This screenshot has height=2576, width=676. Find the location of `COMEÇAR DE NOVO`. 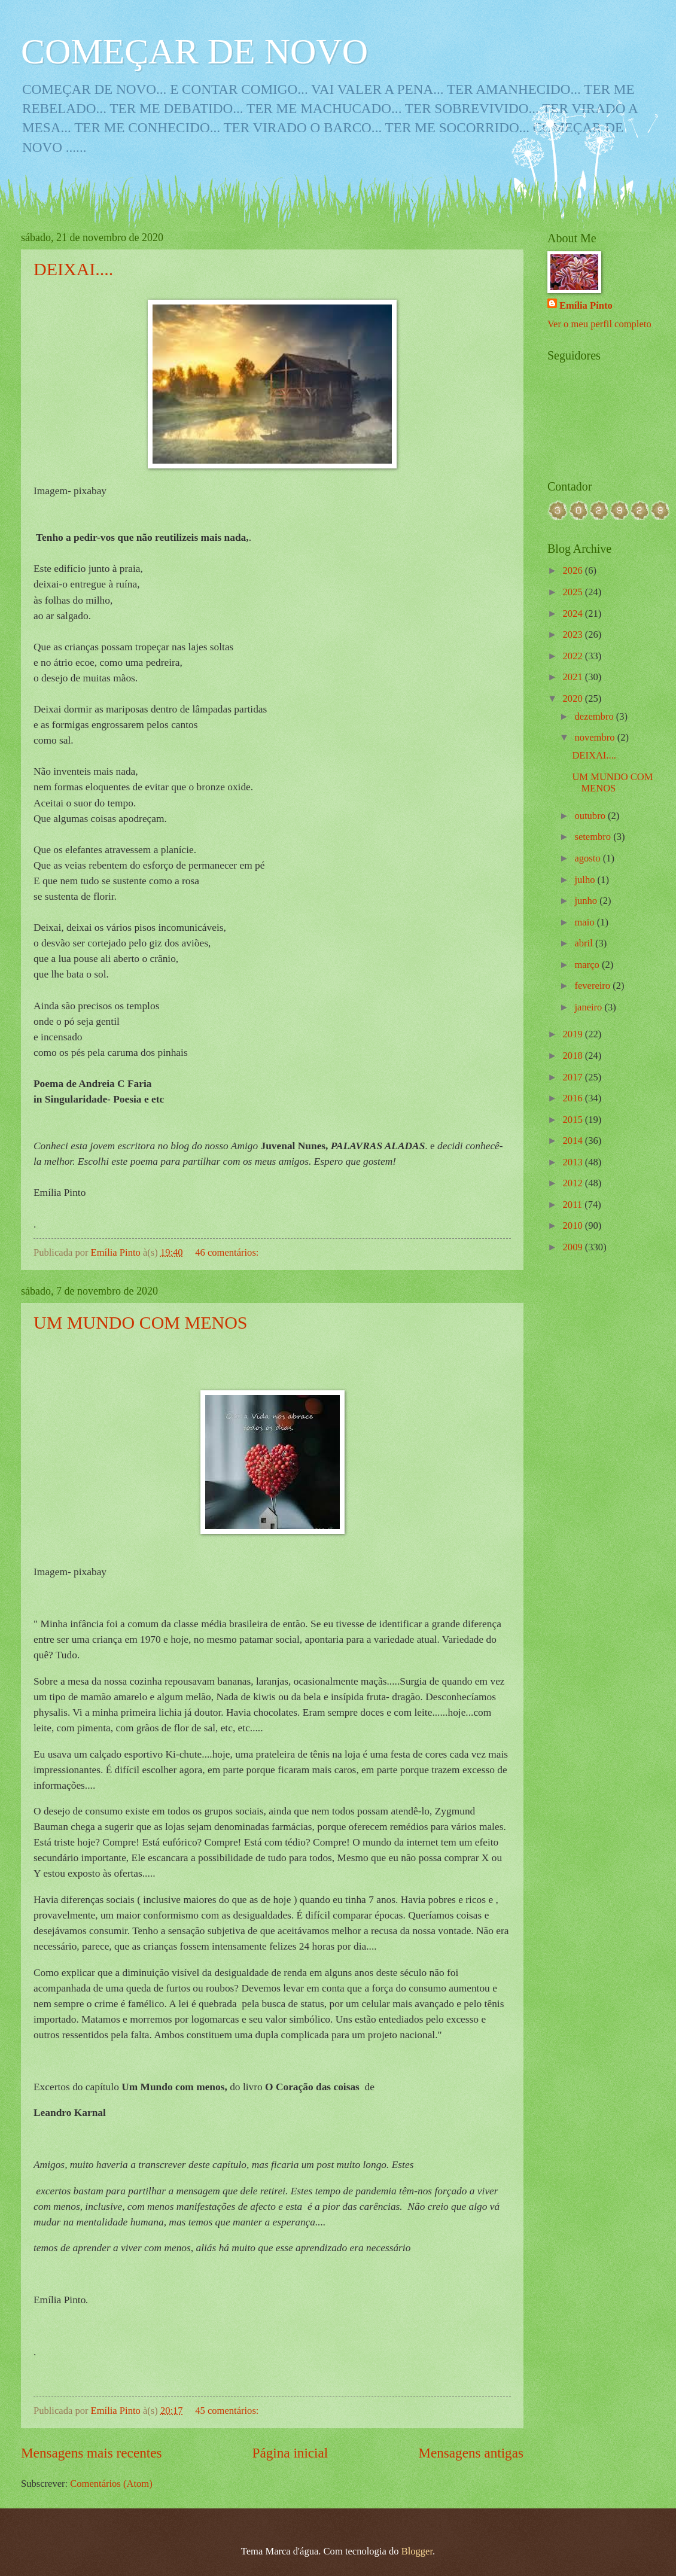

COMEÇAR DE NOVO is located at coordinates (194, 51).